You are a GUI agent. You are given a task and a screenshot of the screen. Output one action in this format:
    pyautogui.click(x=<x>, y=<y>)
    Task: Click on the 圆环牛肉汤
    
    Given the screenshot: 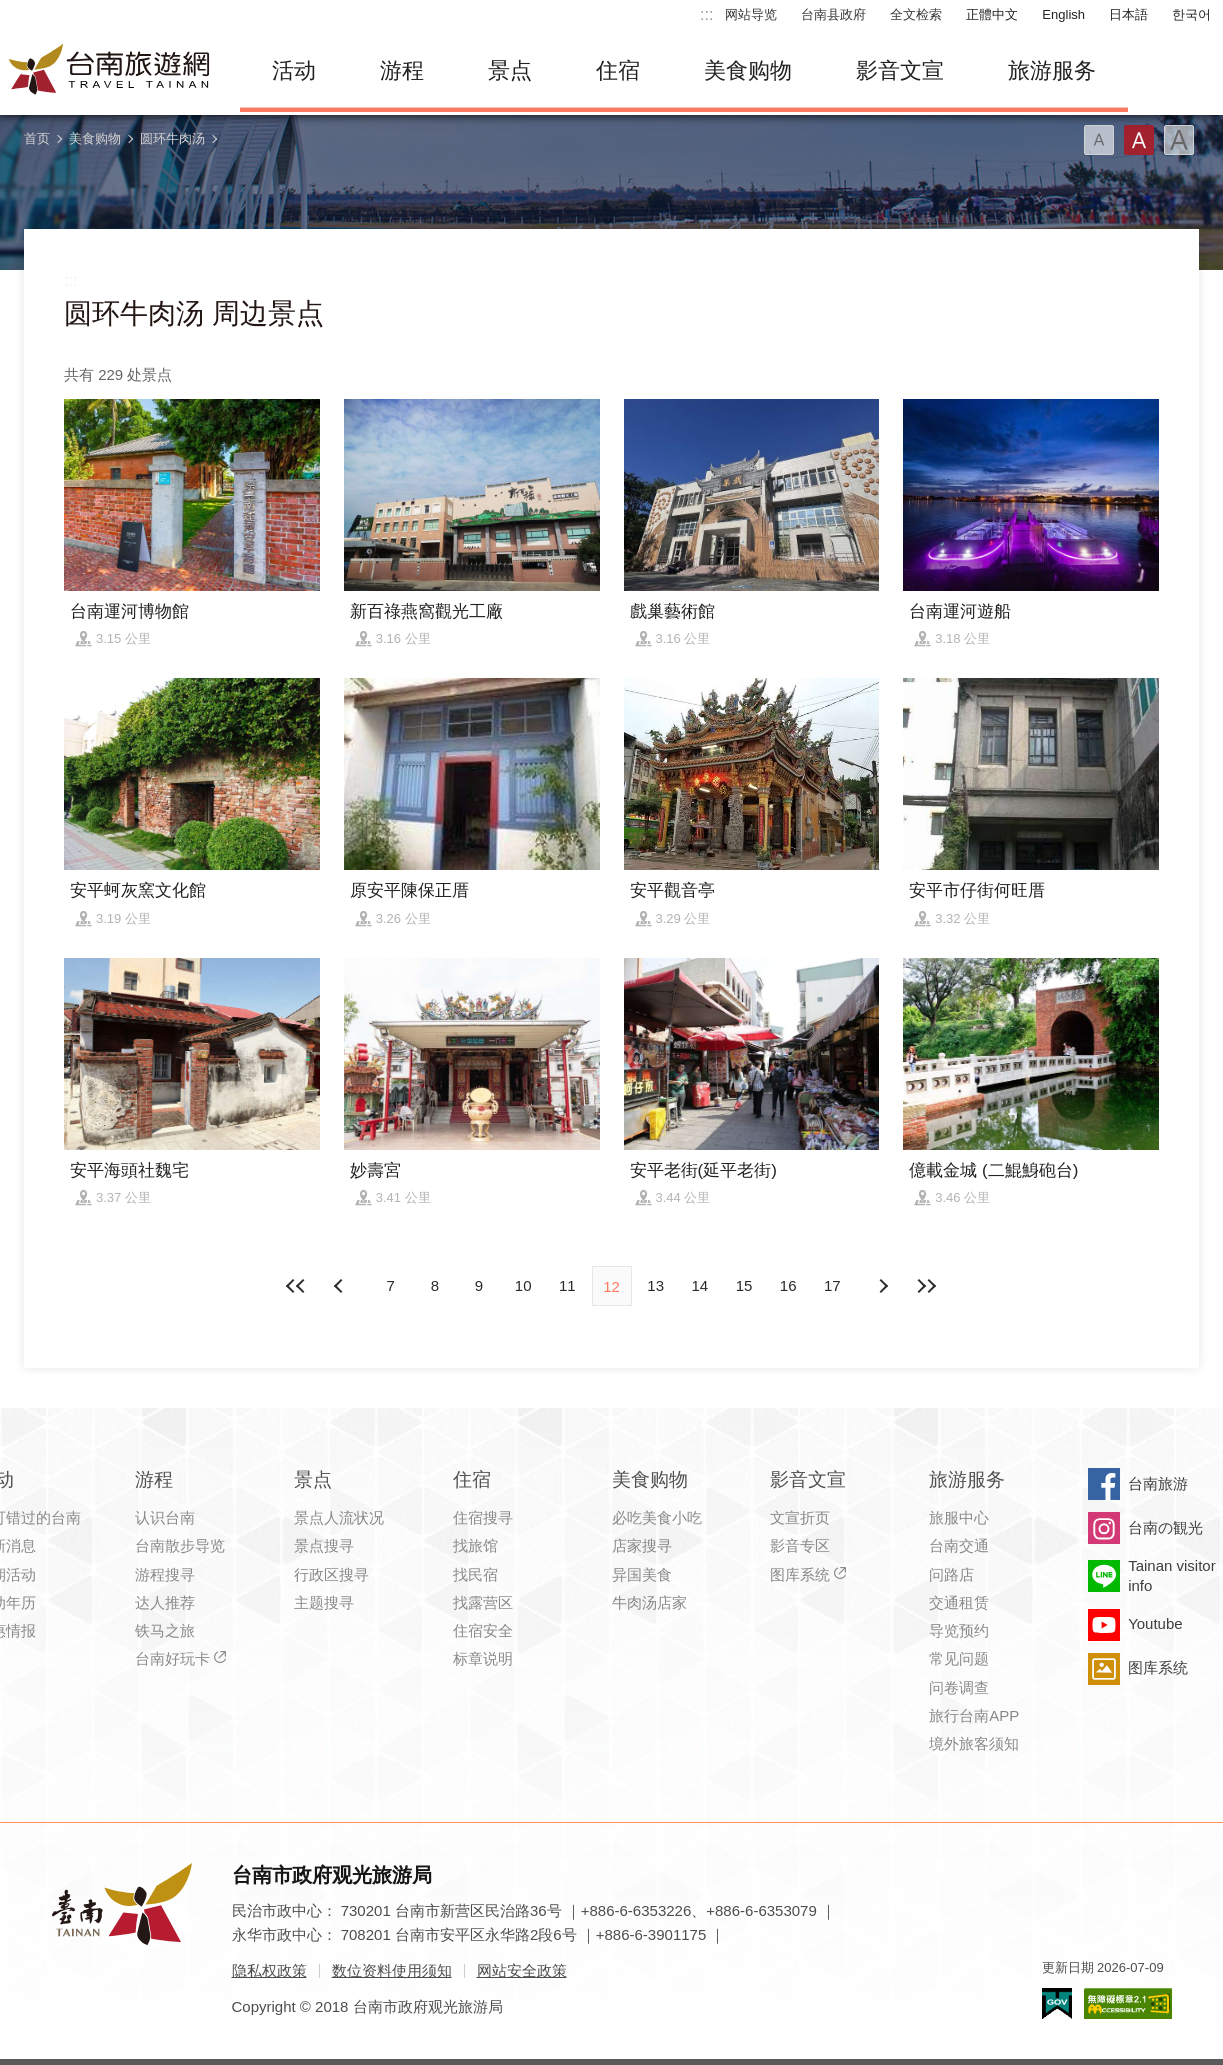 What is the action you would take?
    pyautogui.click(x=172, y=138)
    